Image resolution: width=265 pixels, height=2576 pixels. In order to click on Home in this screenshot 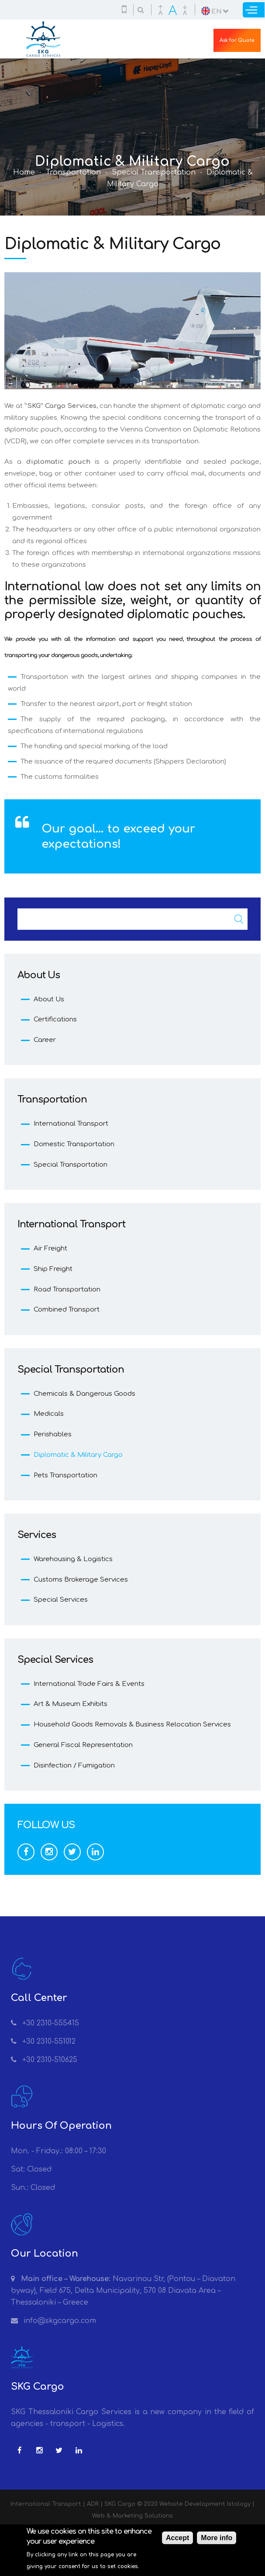, I will do `click(24, 172)`.